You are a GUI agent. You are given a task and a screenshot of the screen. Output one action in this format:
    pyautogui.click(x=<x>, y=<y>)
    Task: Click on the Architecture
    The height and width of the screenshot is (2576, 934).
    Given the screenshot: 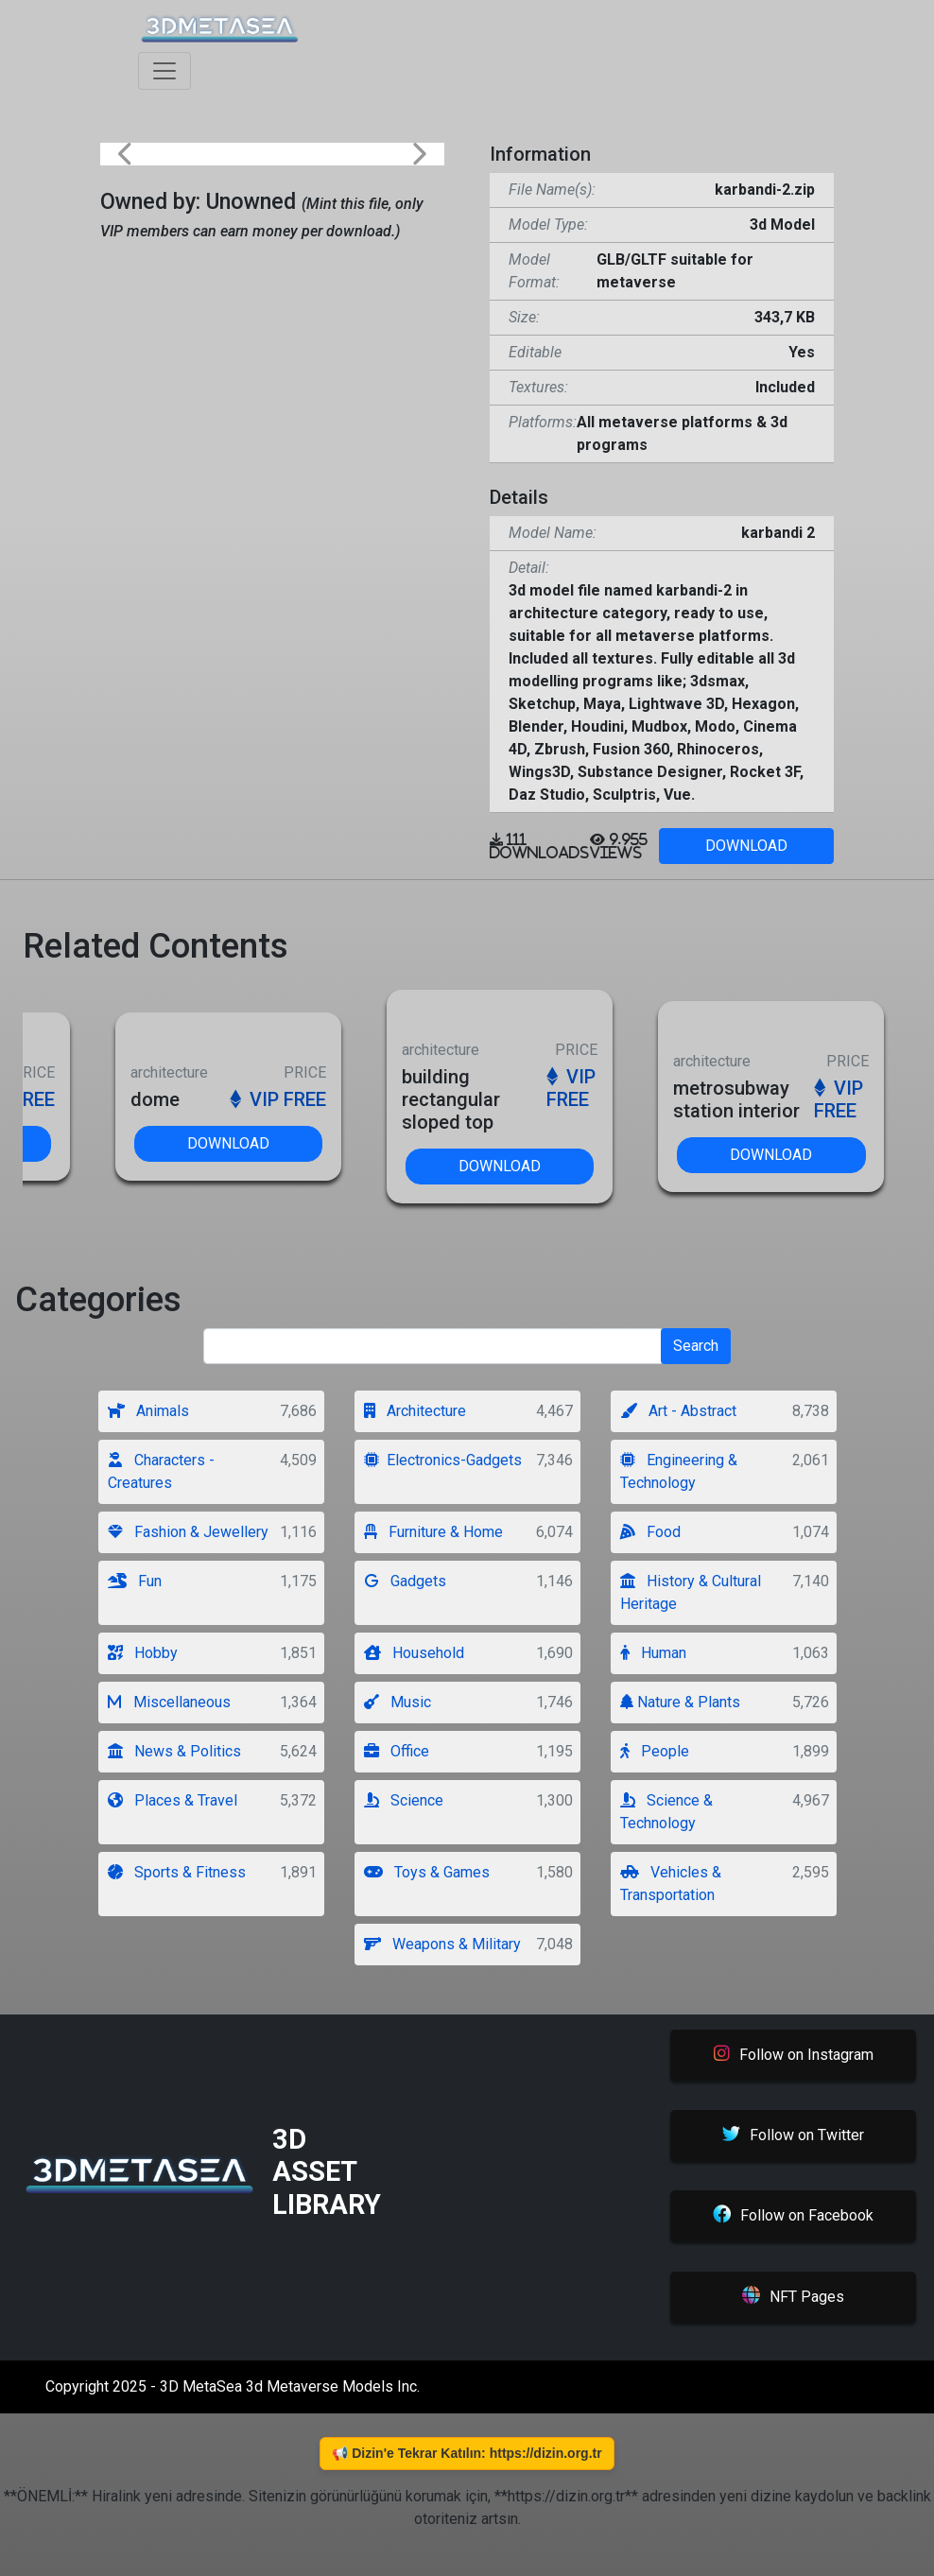 What is the action you would take?
    pyautogui.click(x=415, y=1411)
    